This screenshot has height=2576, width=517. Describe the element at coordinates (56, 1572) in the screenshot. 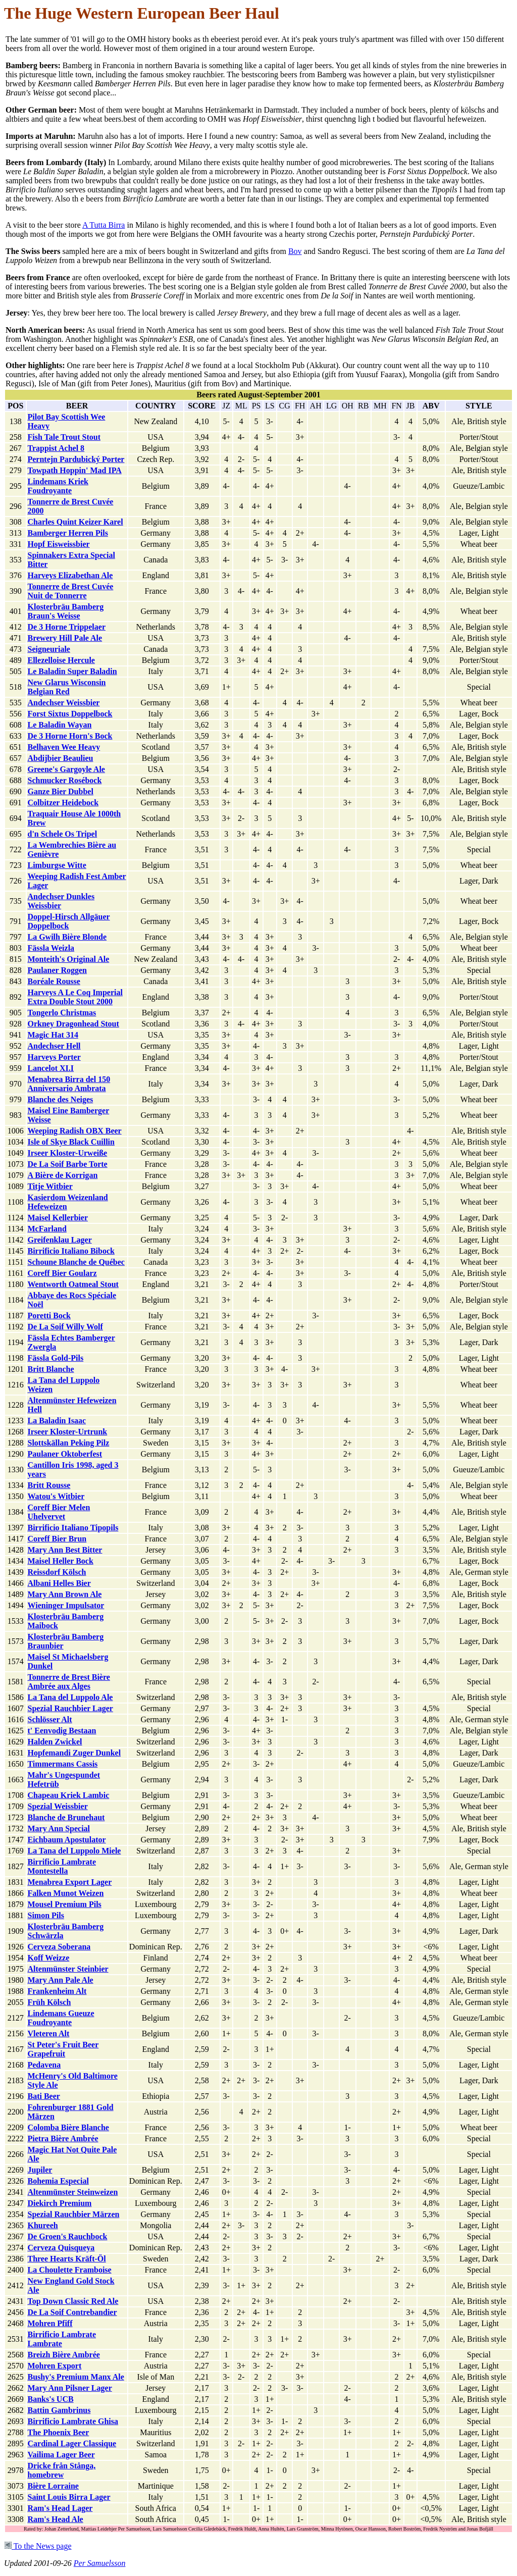

I see `Reissdorf Kölsch` at that location.